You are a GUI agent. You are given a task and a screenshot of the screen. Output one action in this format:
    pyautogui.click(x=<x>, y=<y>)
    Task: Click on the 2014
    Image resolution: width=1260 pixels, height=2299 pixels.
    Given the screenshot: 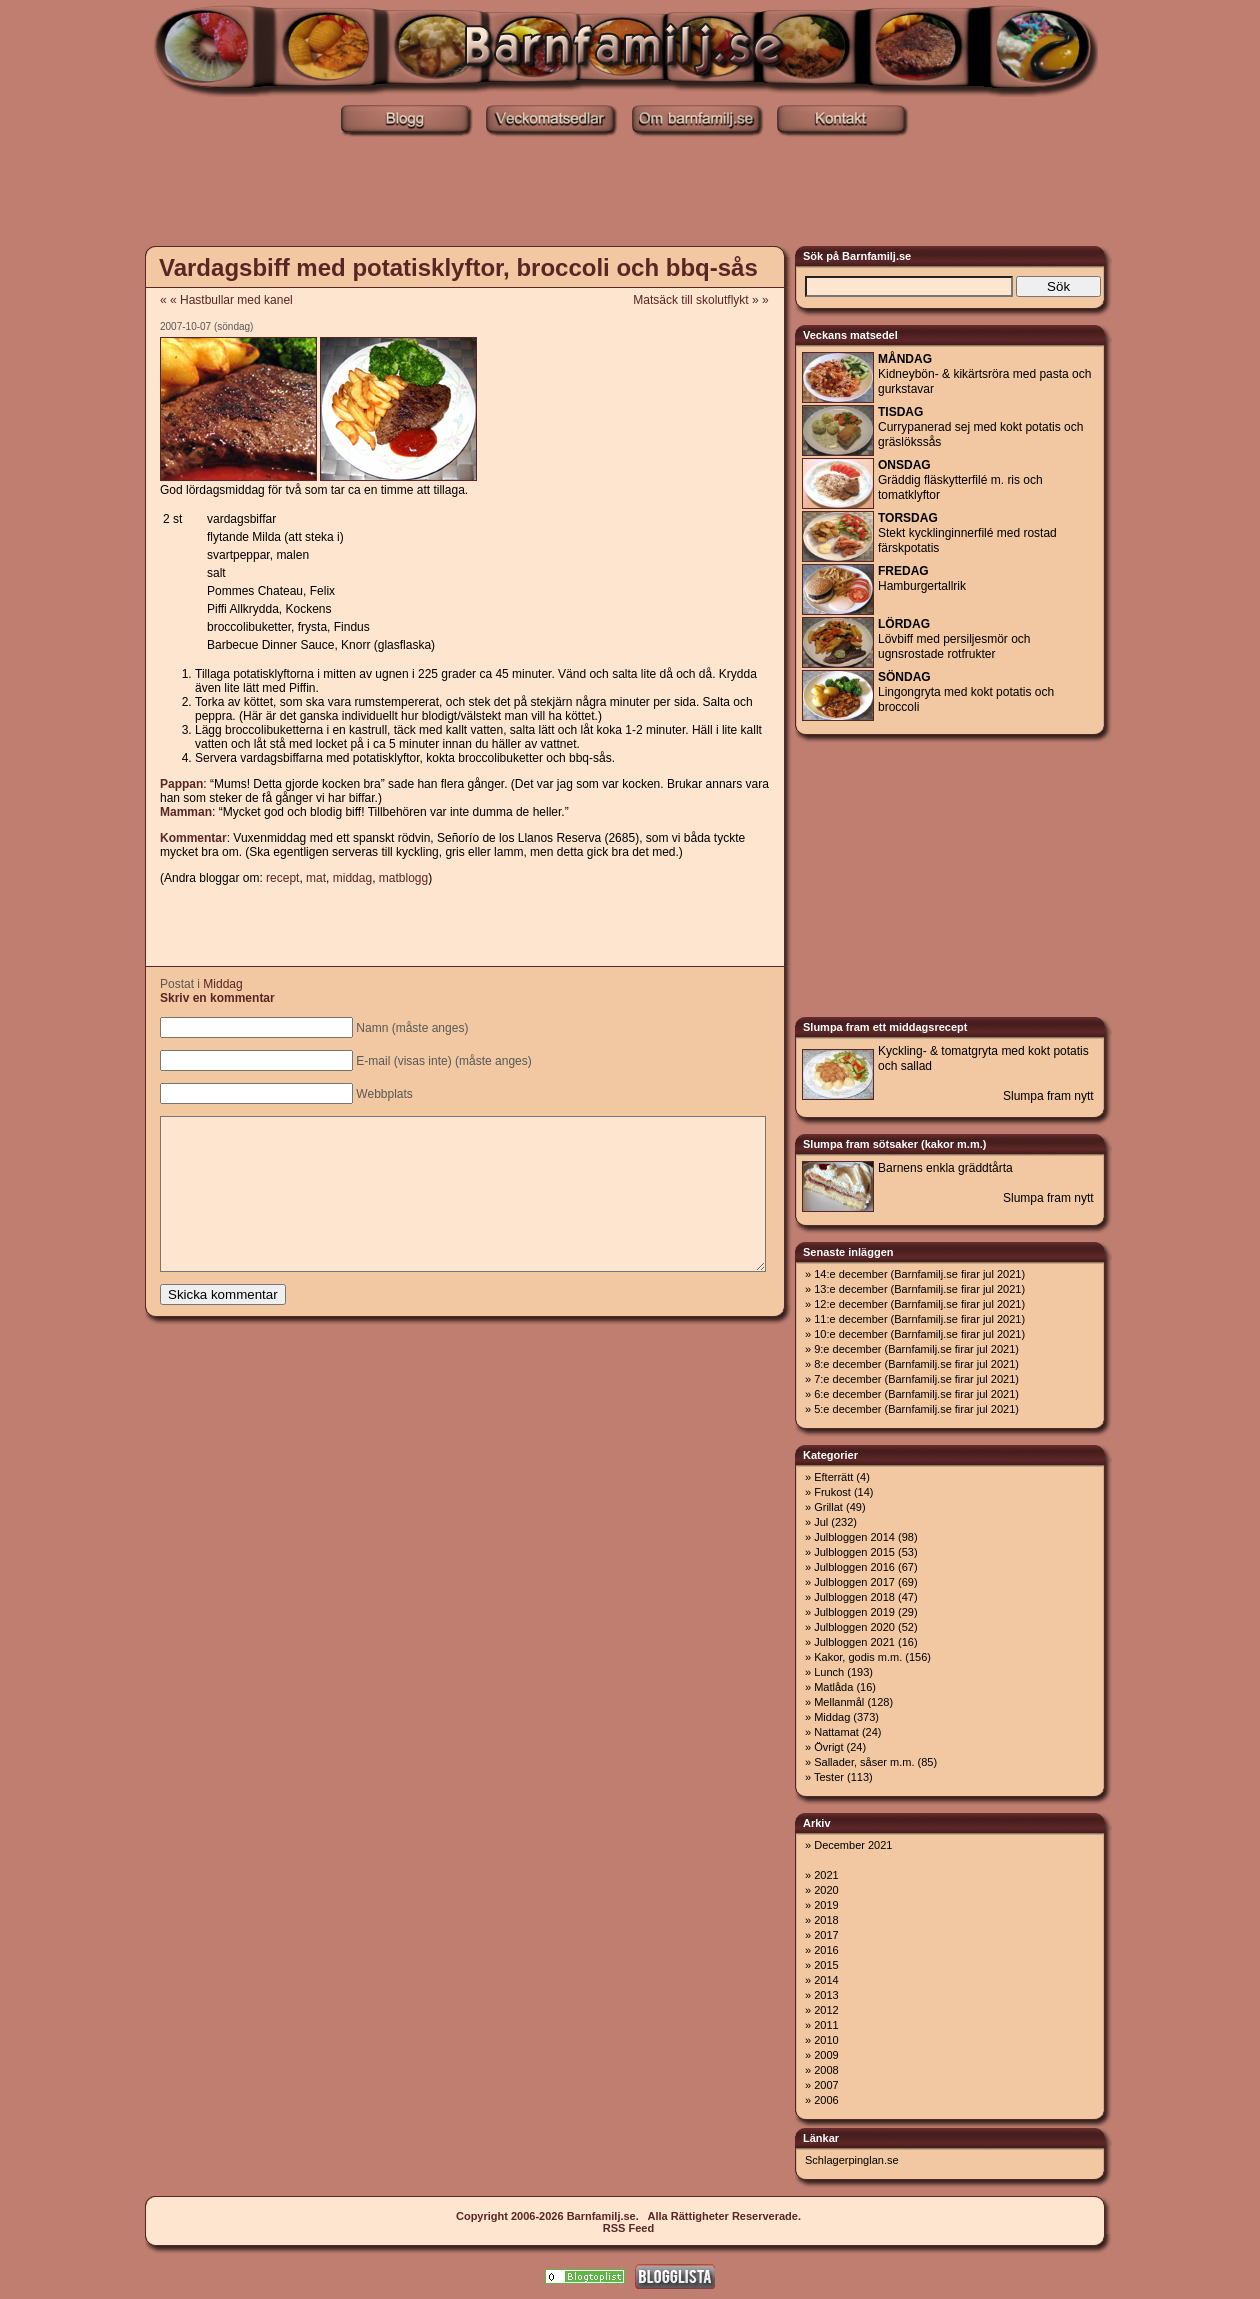 What is the action you would take?
    pyautogui.click(x=826, y=1980)
    